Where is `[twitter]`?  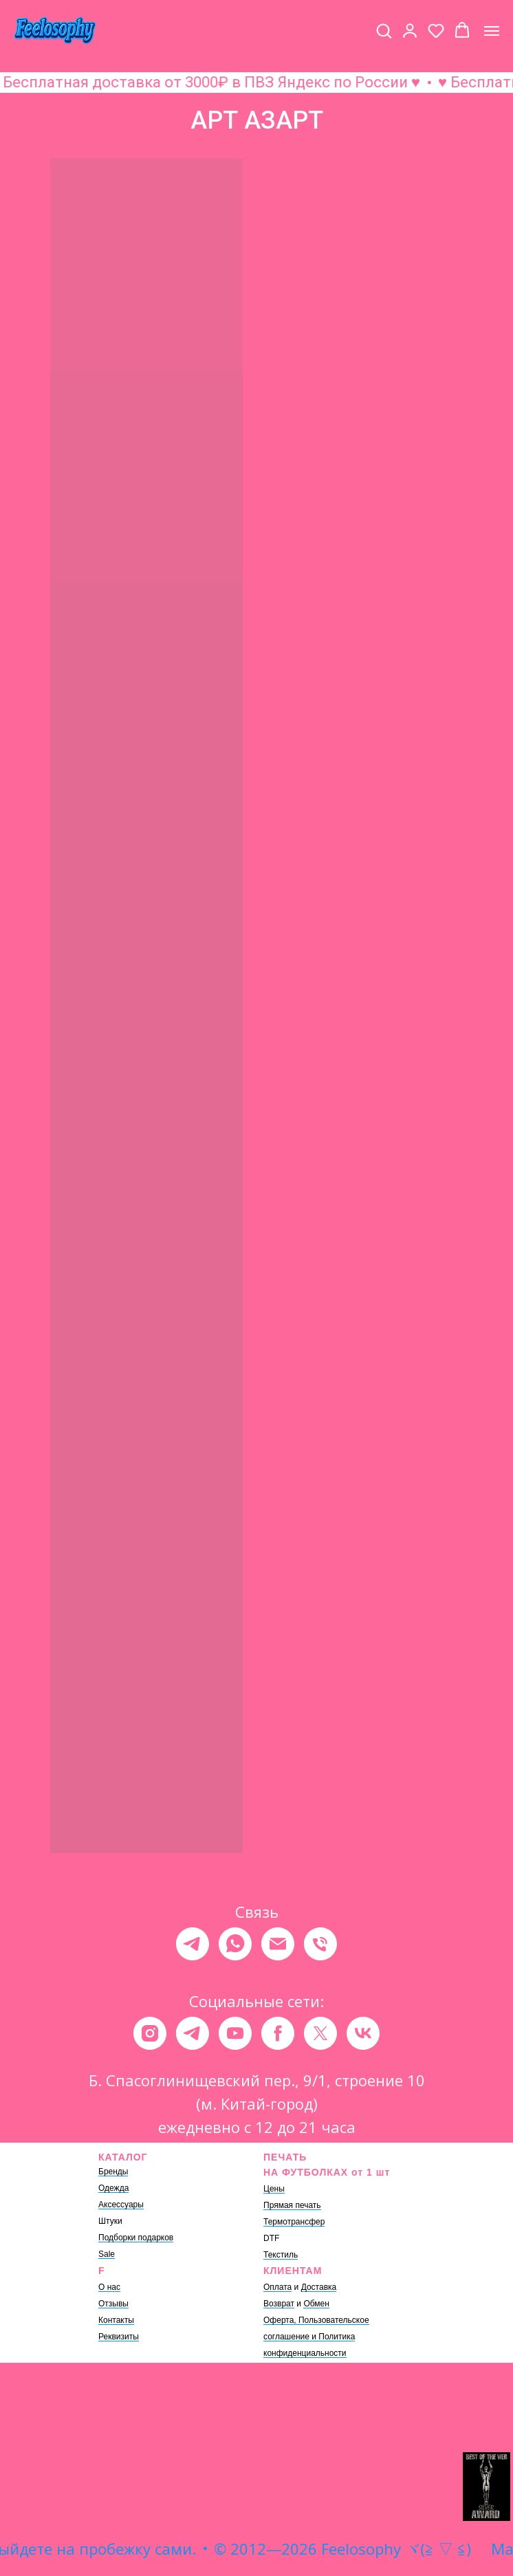
[twitter] is located at coordinates (320, 2033).